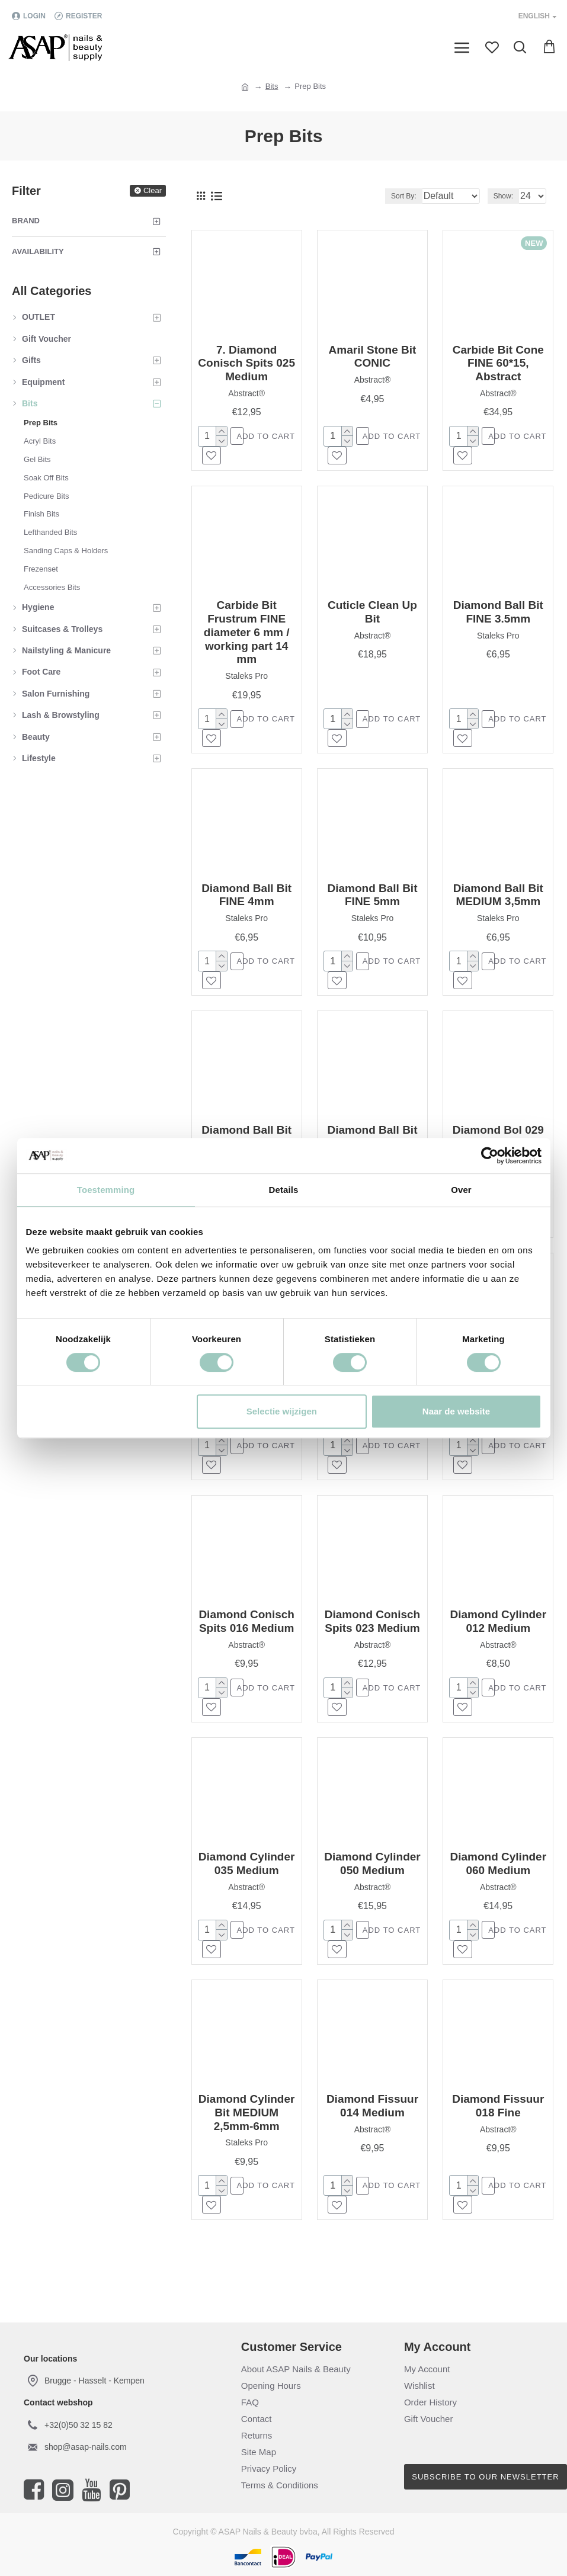 This screenshot has height=2576, width=567. I want to click on Diamond Conisch Spits 023 Medium, so click(373, 1636).